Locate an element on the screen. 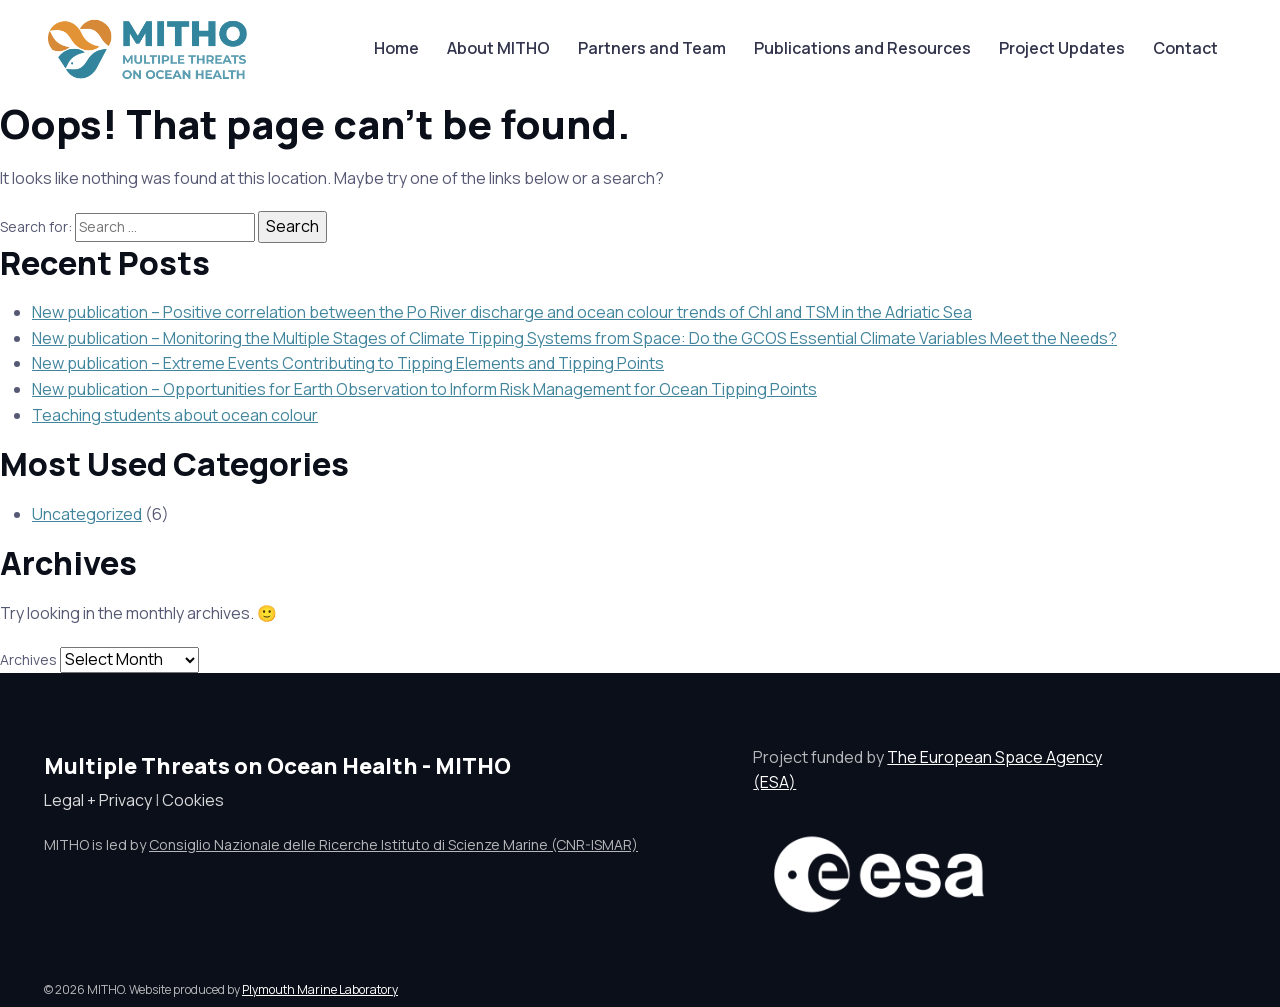 This screenshot has height=1007, width=1280. Project Updates is located at coordinates (1062, 48).